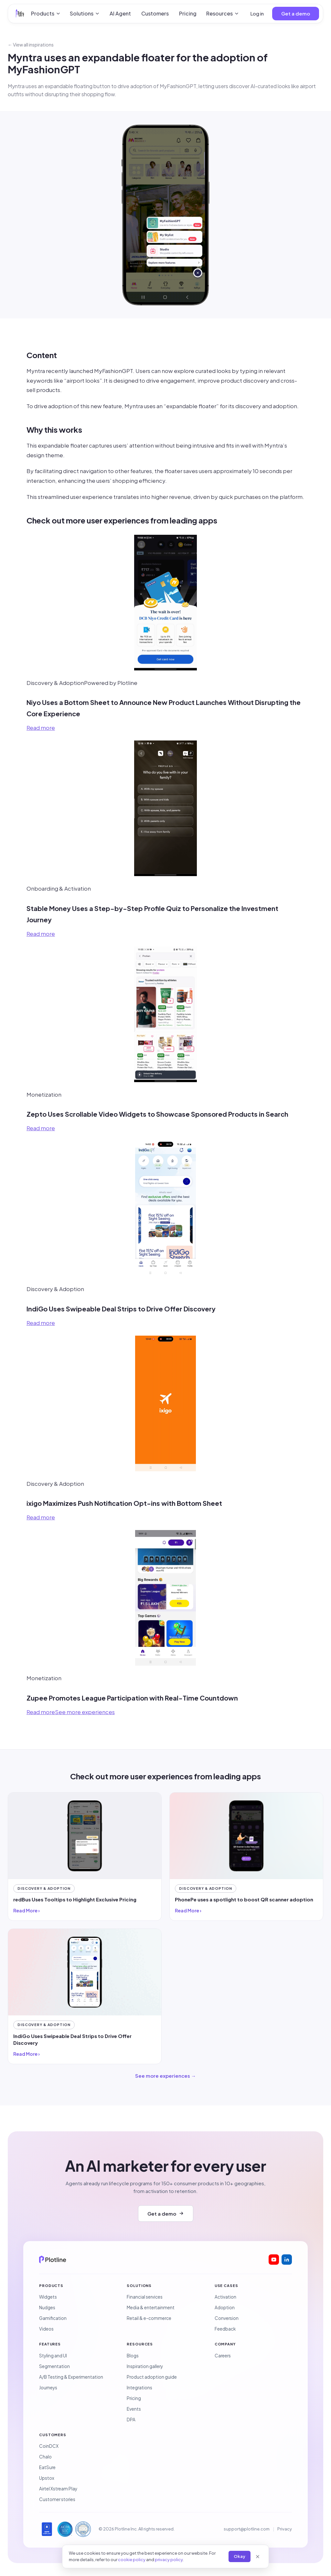 This screenshot has height=2576, width=331. I want to click on Careers, so click(223, 2355).